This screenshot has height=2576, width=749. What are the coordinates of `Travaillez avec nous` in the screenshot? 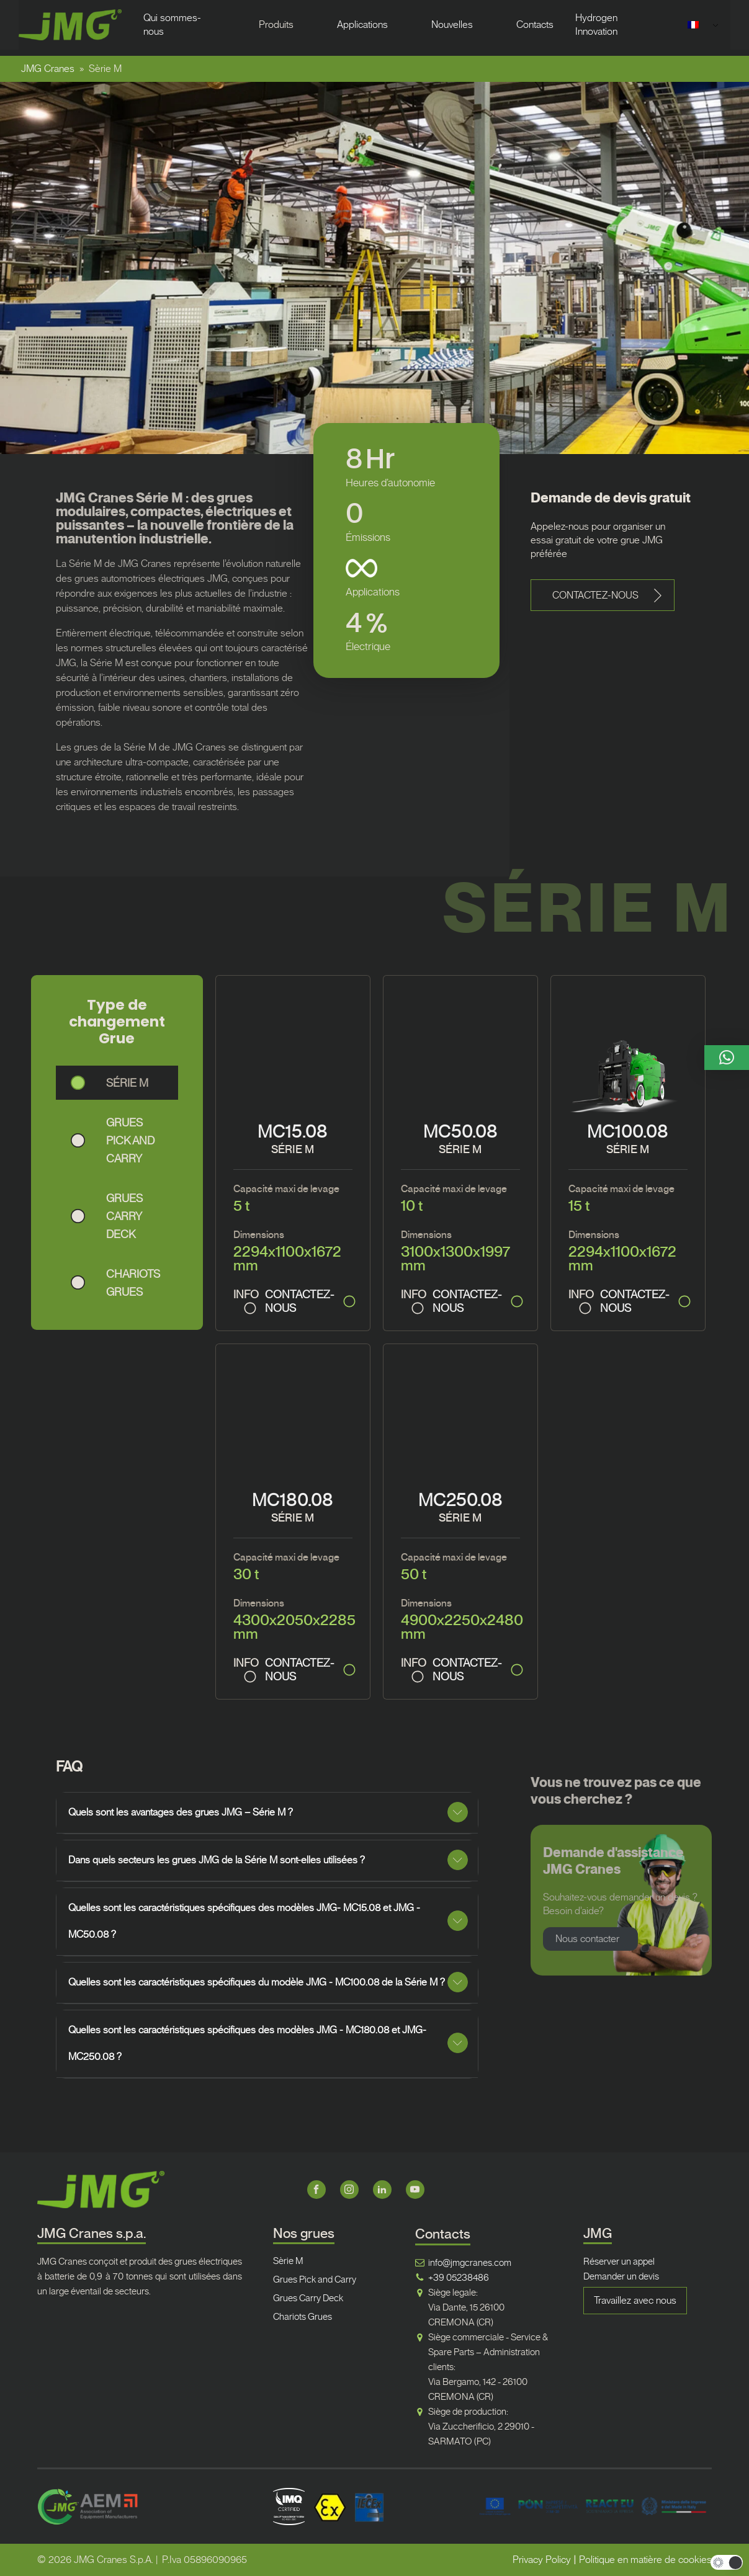 It's located at (635, 2300).